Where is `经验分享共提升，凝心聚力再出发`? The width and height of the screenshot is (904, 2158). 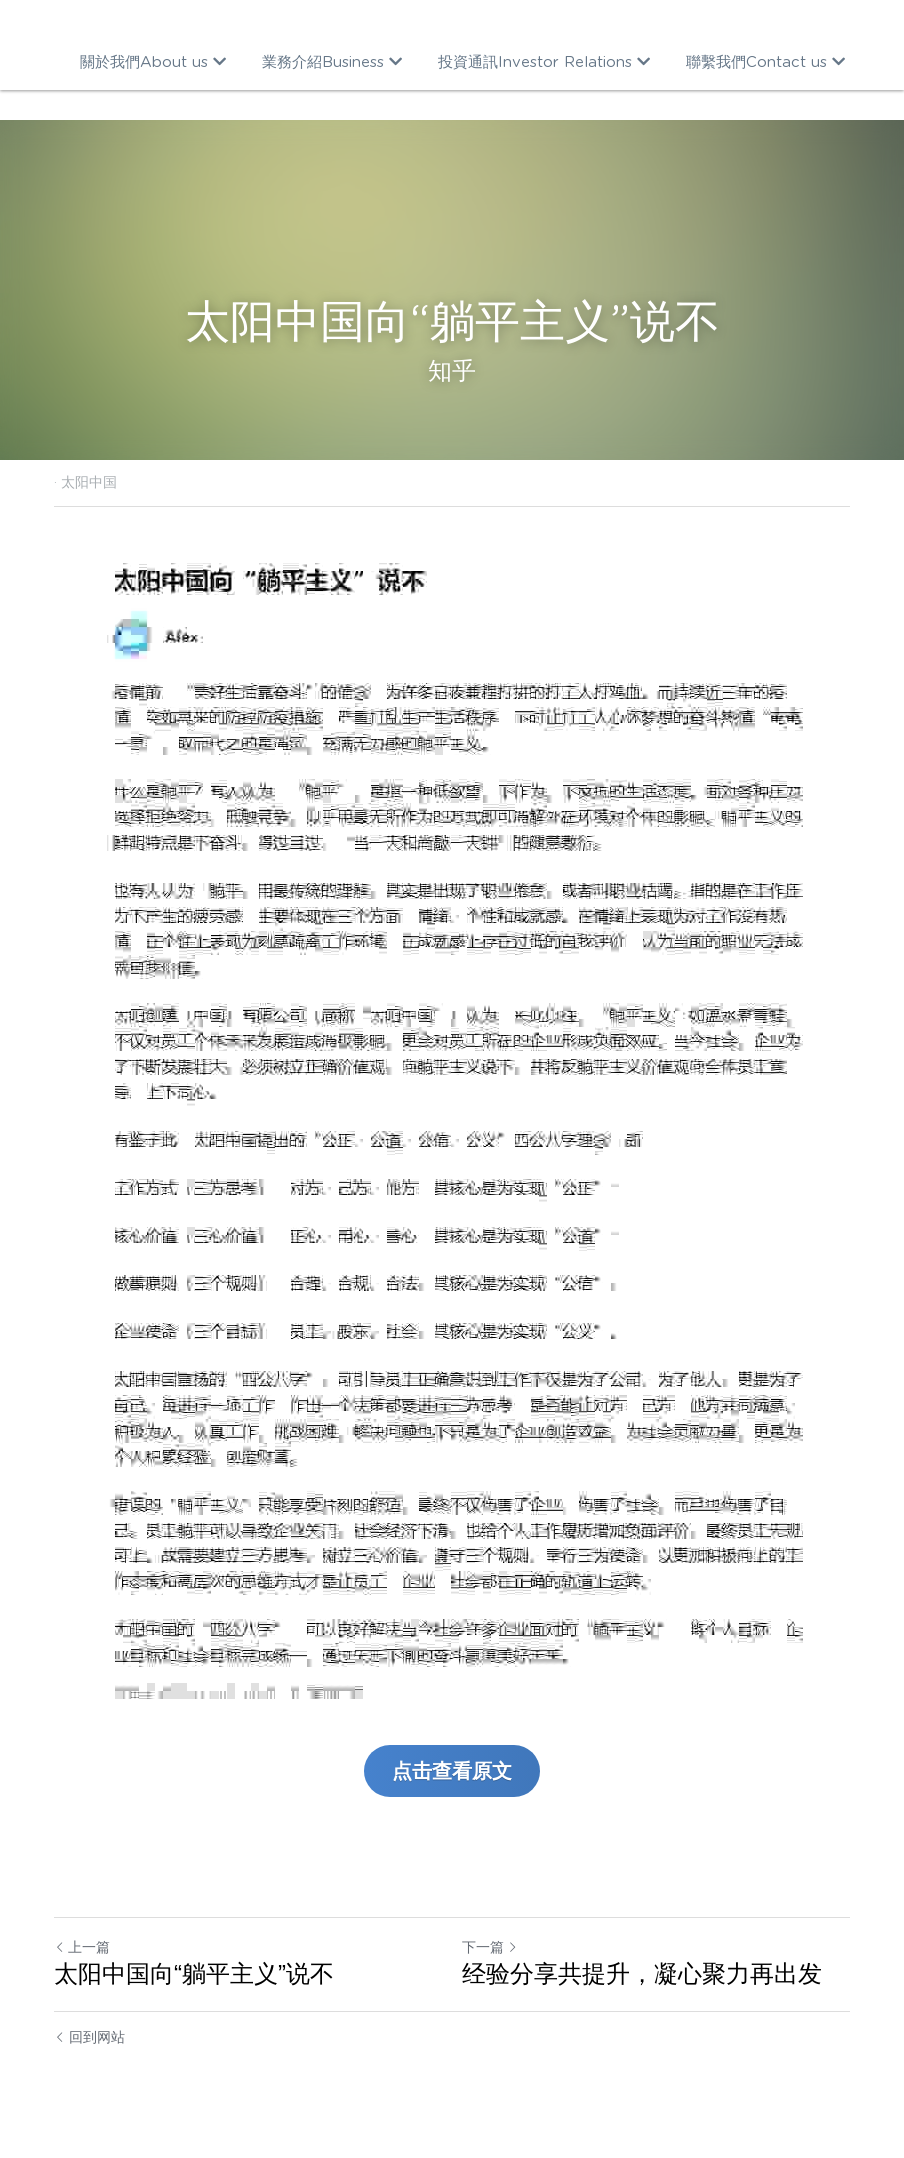 经验分享共提升，凝心聚力再出发 is located at coordinates (642, 1973).